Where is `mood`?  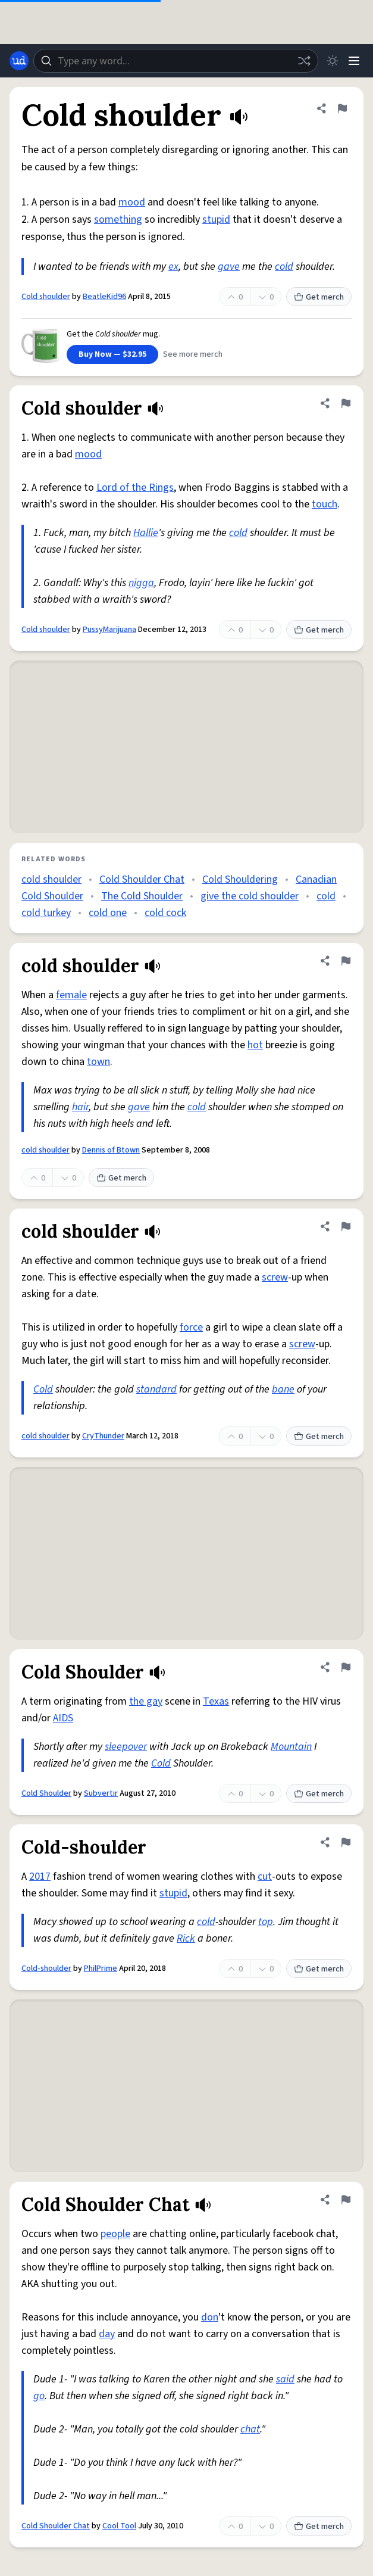 mood is located at coordinates (131, 202).